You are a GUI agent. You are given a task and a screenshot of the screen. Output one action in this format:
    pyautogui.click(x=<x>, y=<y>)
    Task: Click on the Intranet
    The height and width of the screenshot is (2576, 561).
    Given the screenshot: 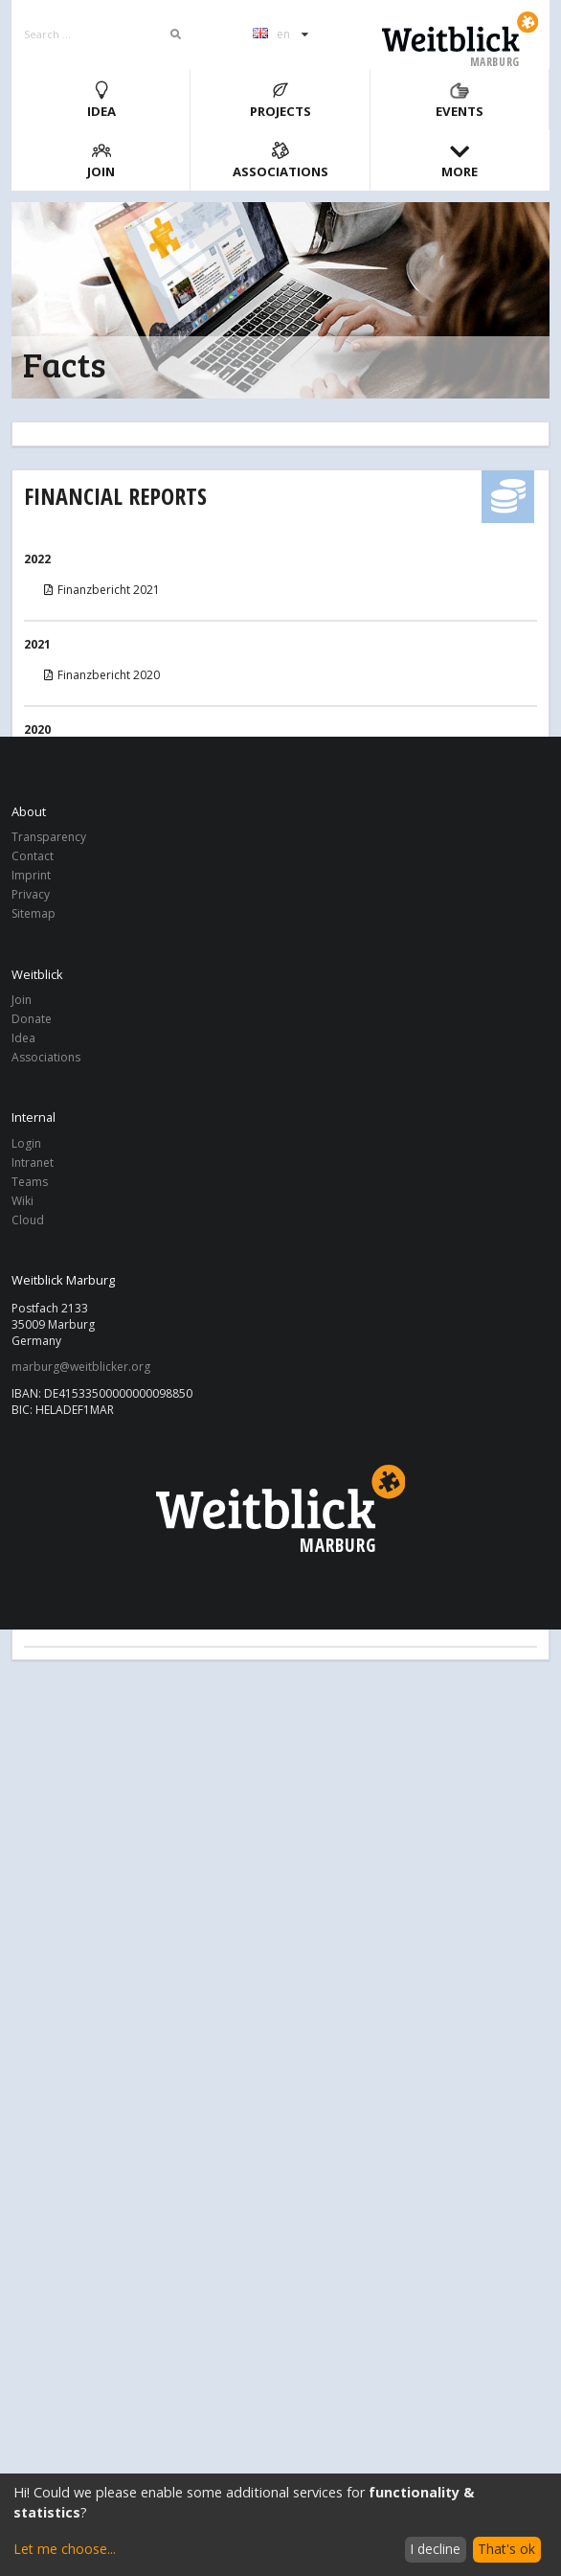 What is the action you would take?
    pyautogui.click(x=32, y=1162)
    